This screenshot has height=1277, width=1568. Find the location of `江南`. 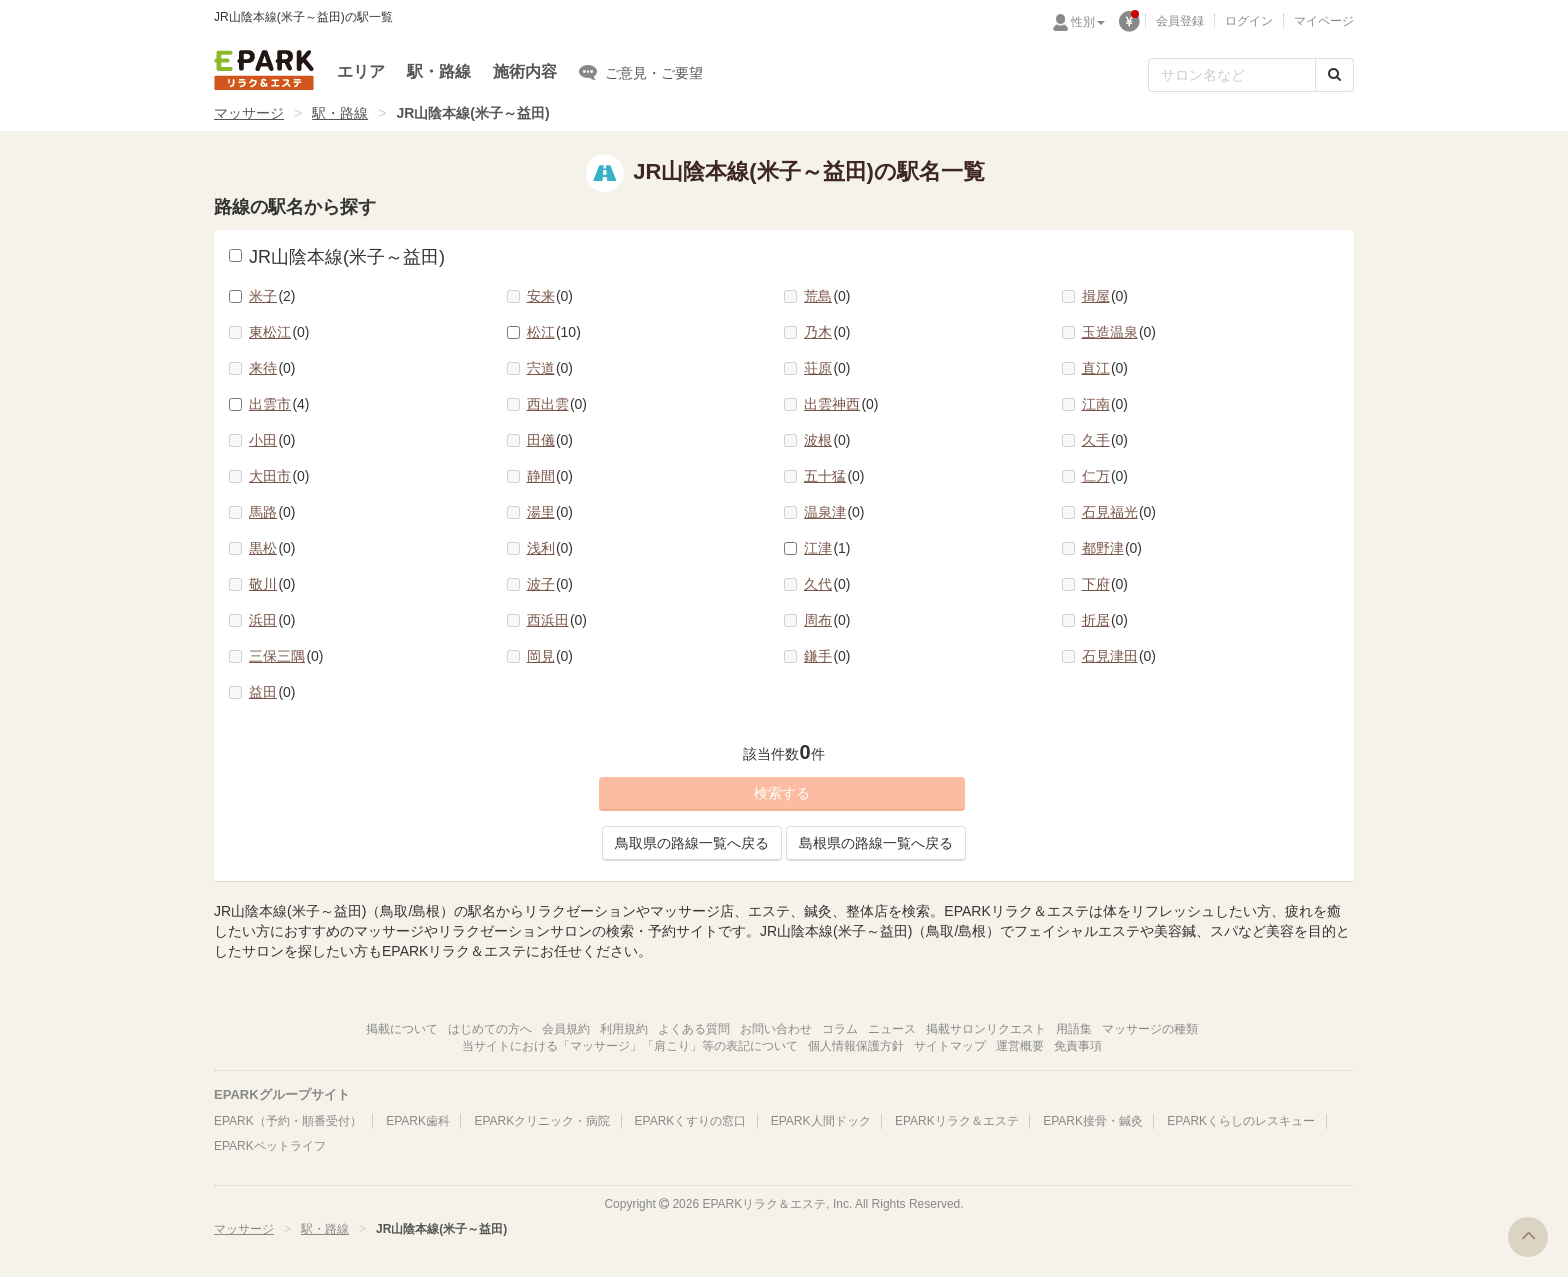

江南 is located at coordinates (1105, 404).